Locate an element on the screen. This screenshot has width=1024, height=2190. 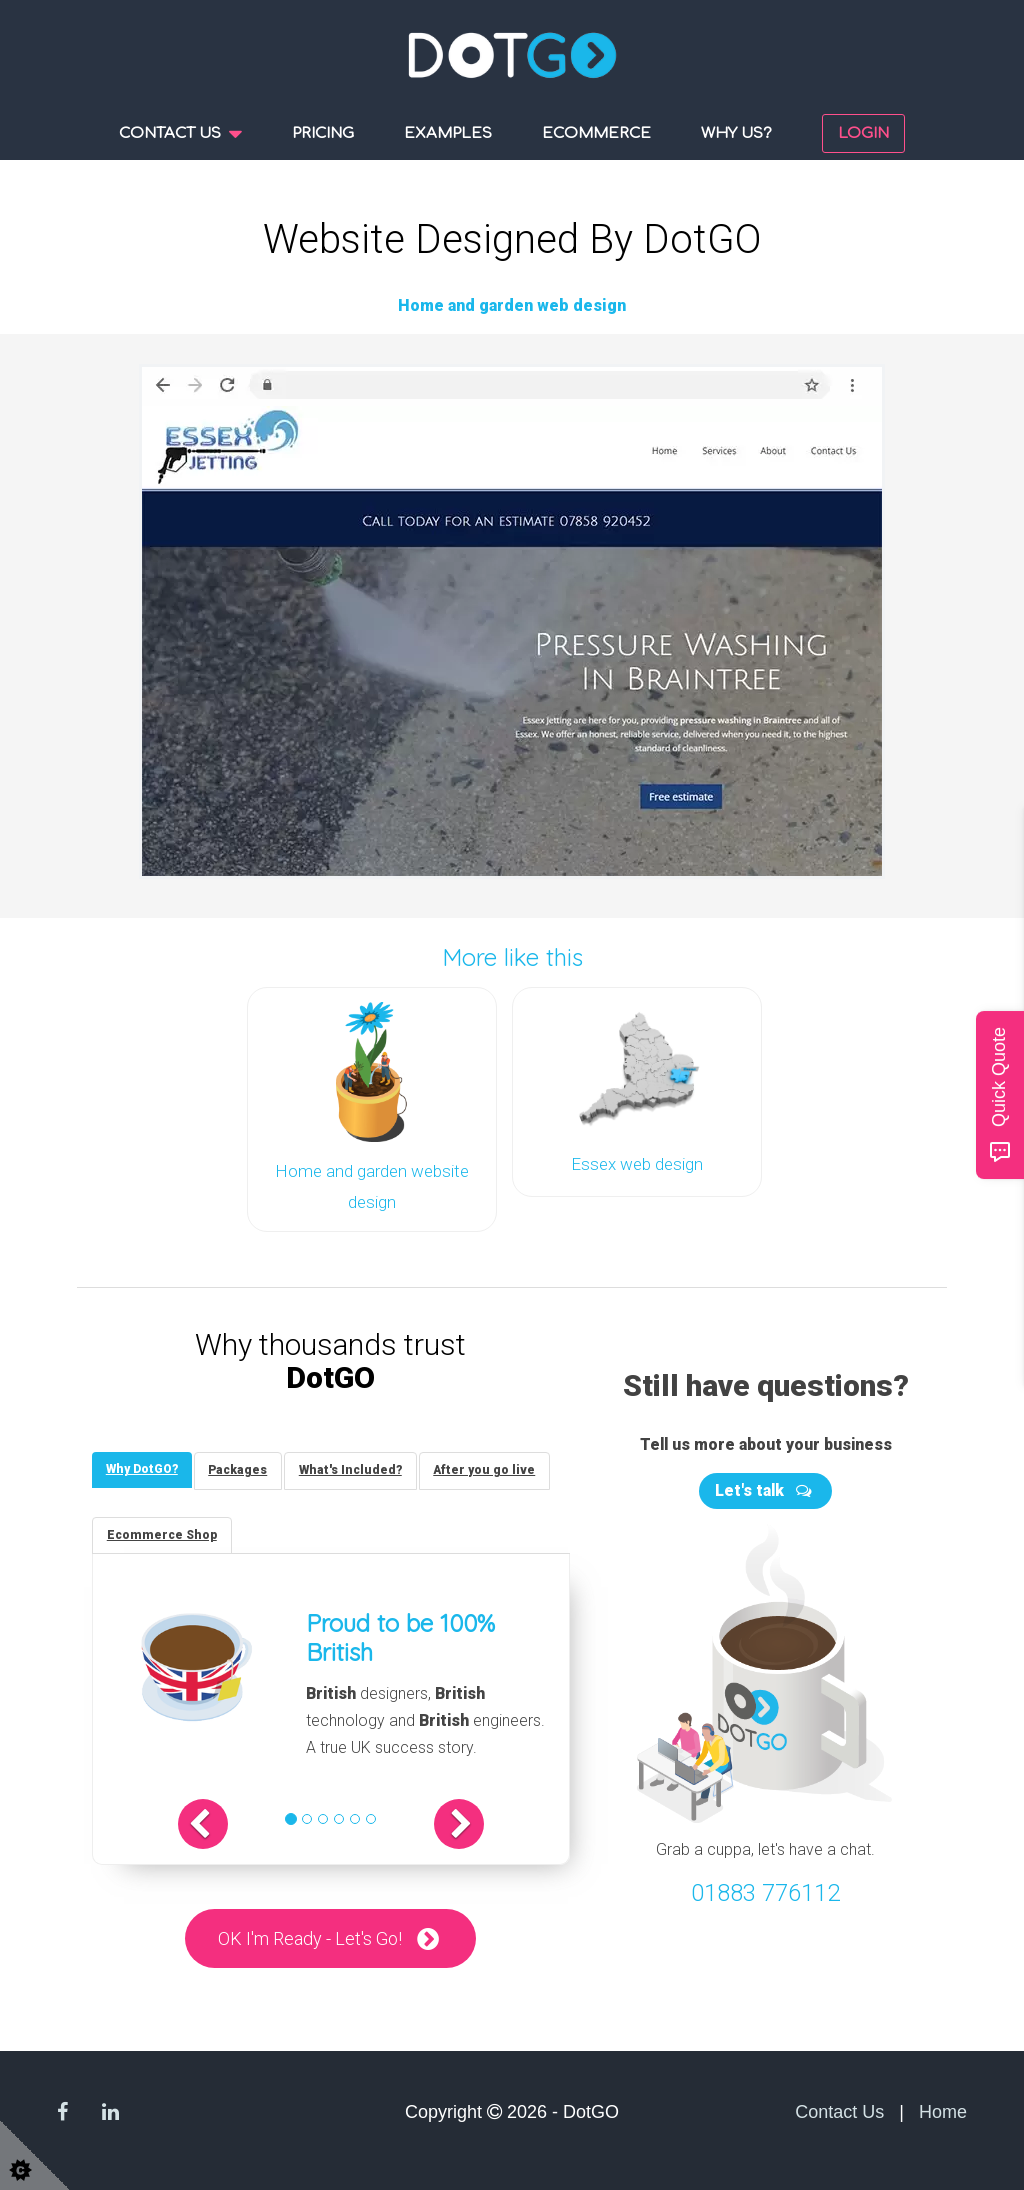
Essex web design is located at coordinates (637, 1162).